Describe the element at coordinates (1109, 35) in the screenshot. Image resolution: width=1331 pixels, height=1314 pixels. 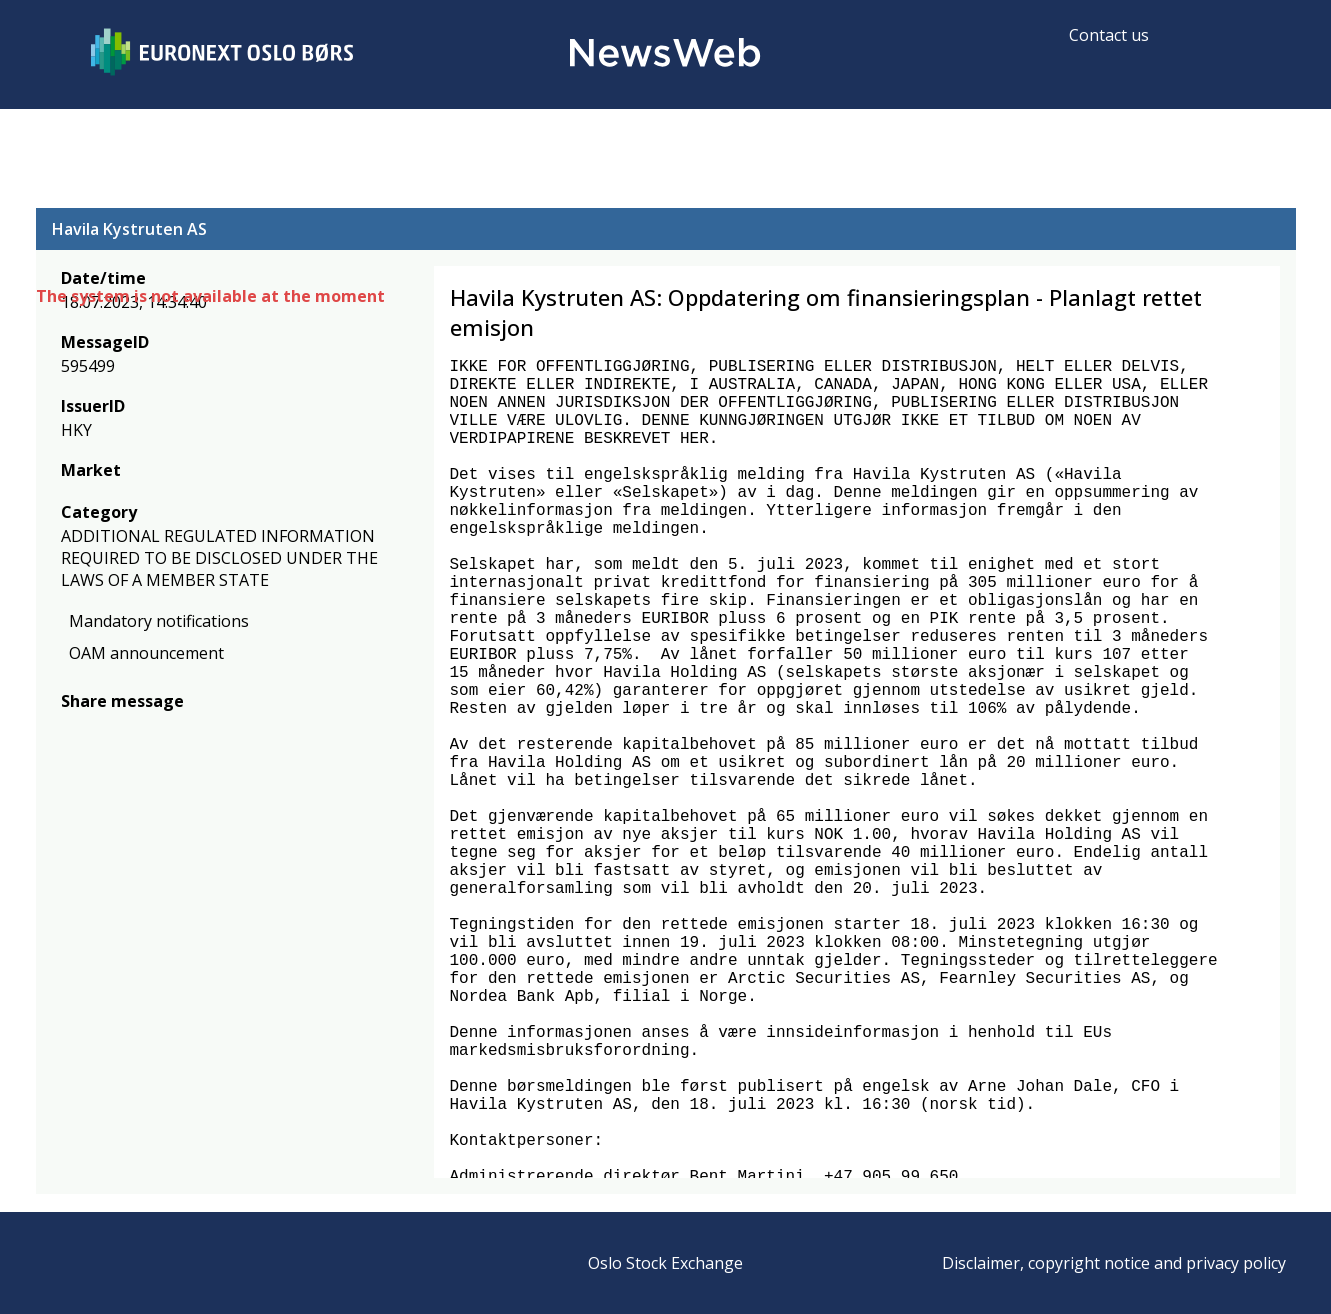
I see `Contact us` at that location.